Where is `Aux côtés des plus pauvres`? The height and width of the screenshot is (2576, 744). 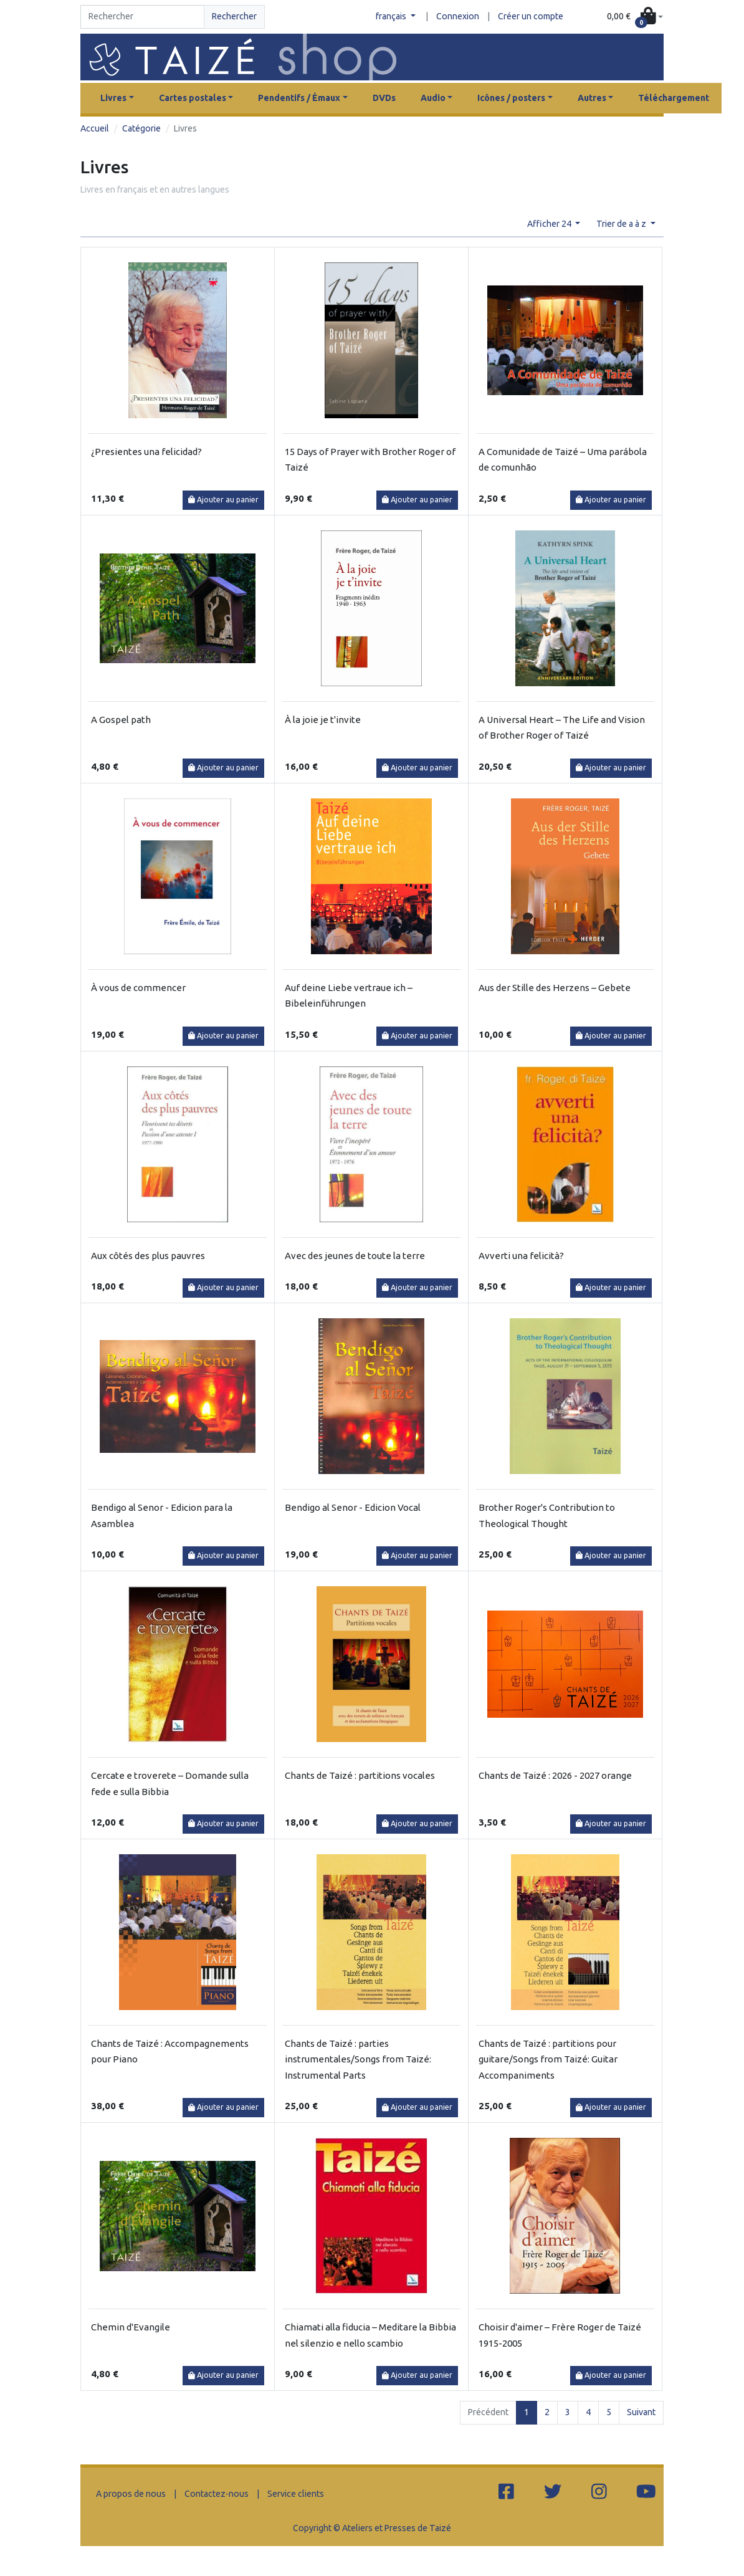
Aux côtés des plus pauvres is located at coordinates (148, 1255).